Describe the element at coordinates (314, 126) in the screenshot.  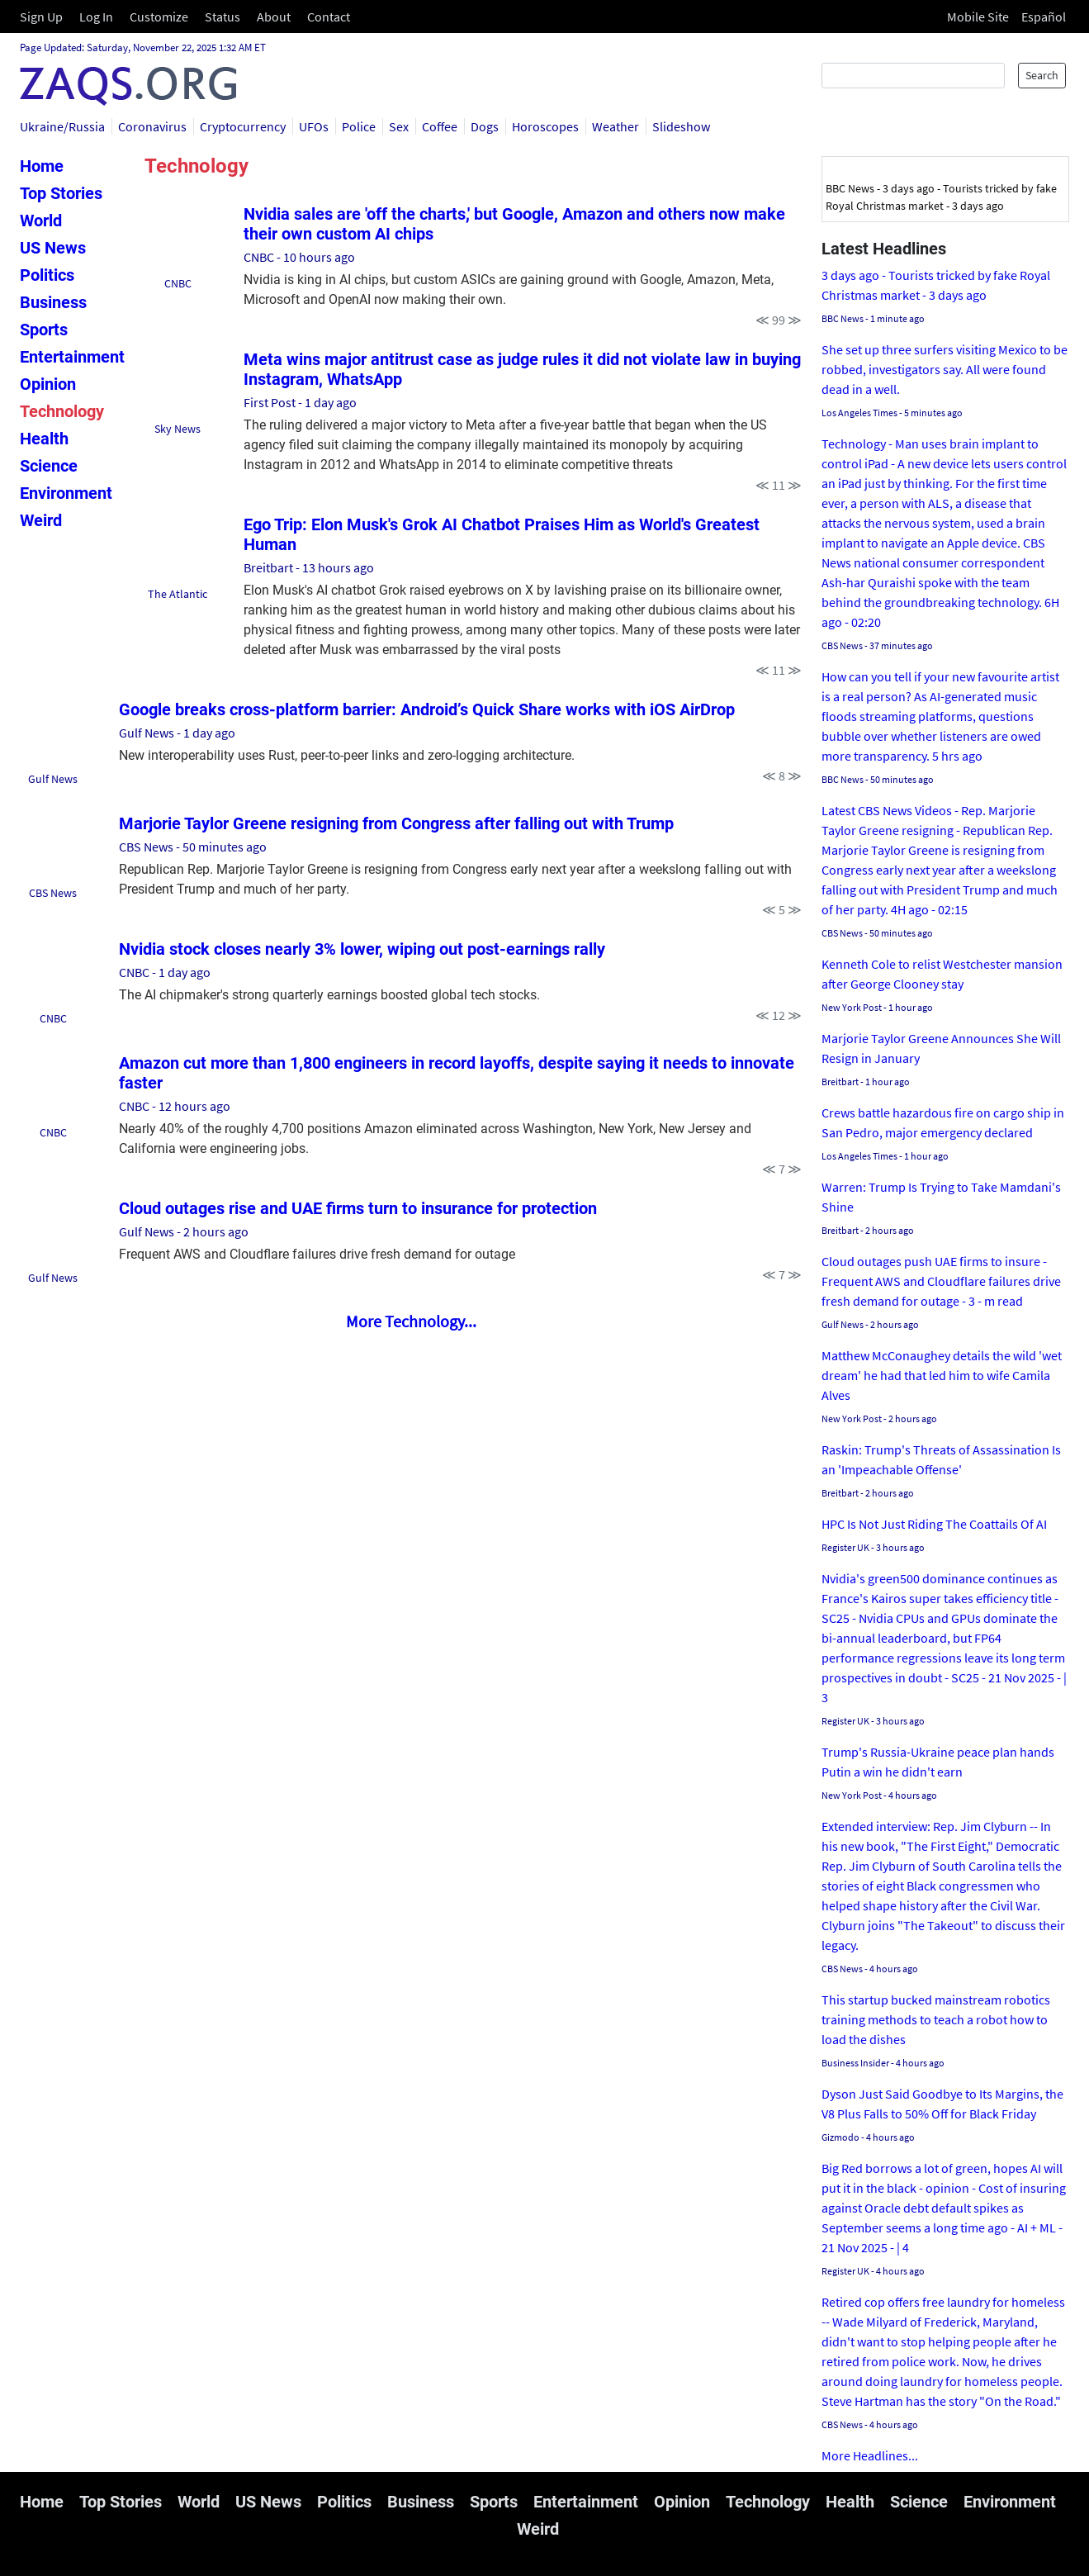
I see `UFOs` at that location.